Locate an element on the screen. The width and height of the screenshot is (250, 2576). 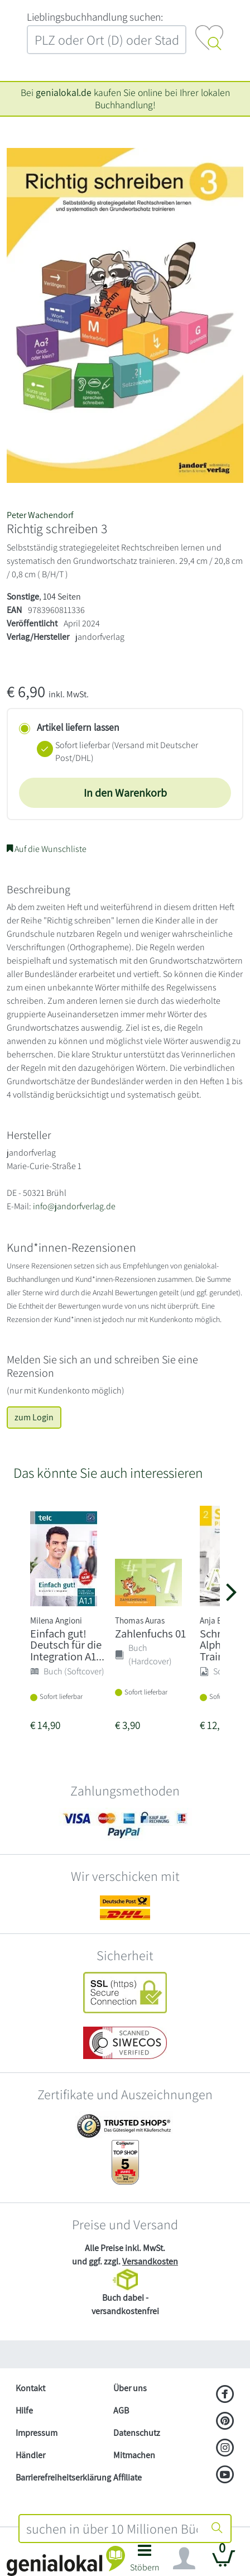
Versandkosten is located at coordinates (150, 2261).